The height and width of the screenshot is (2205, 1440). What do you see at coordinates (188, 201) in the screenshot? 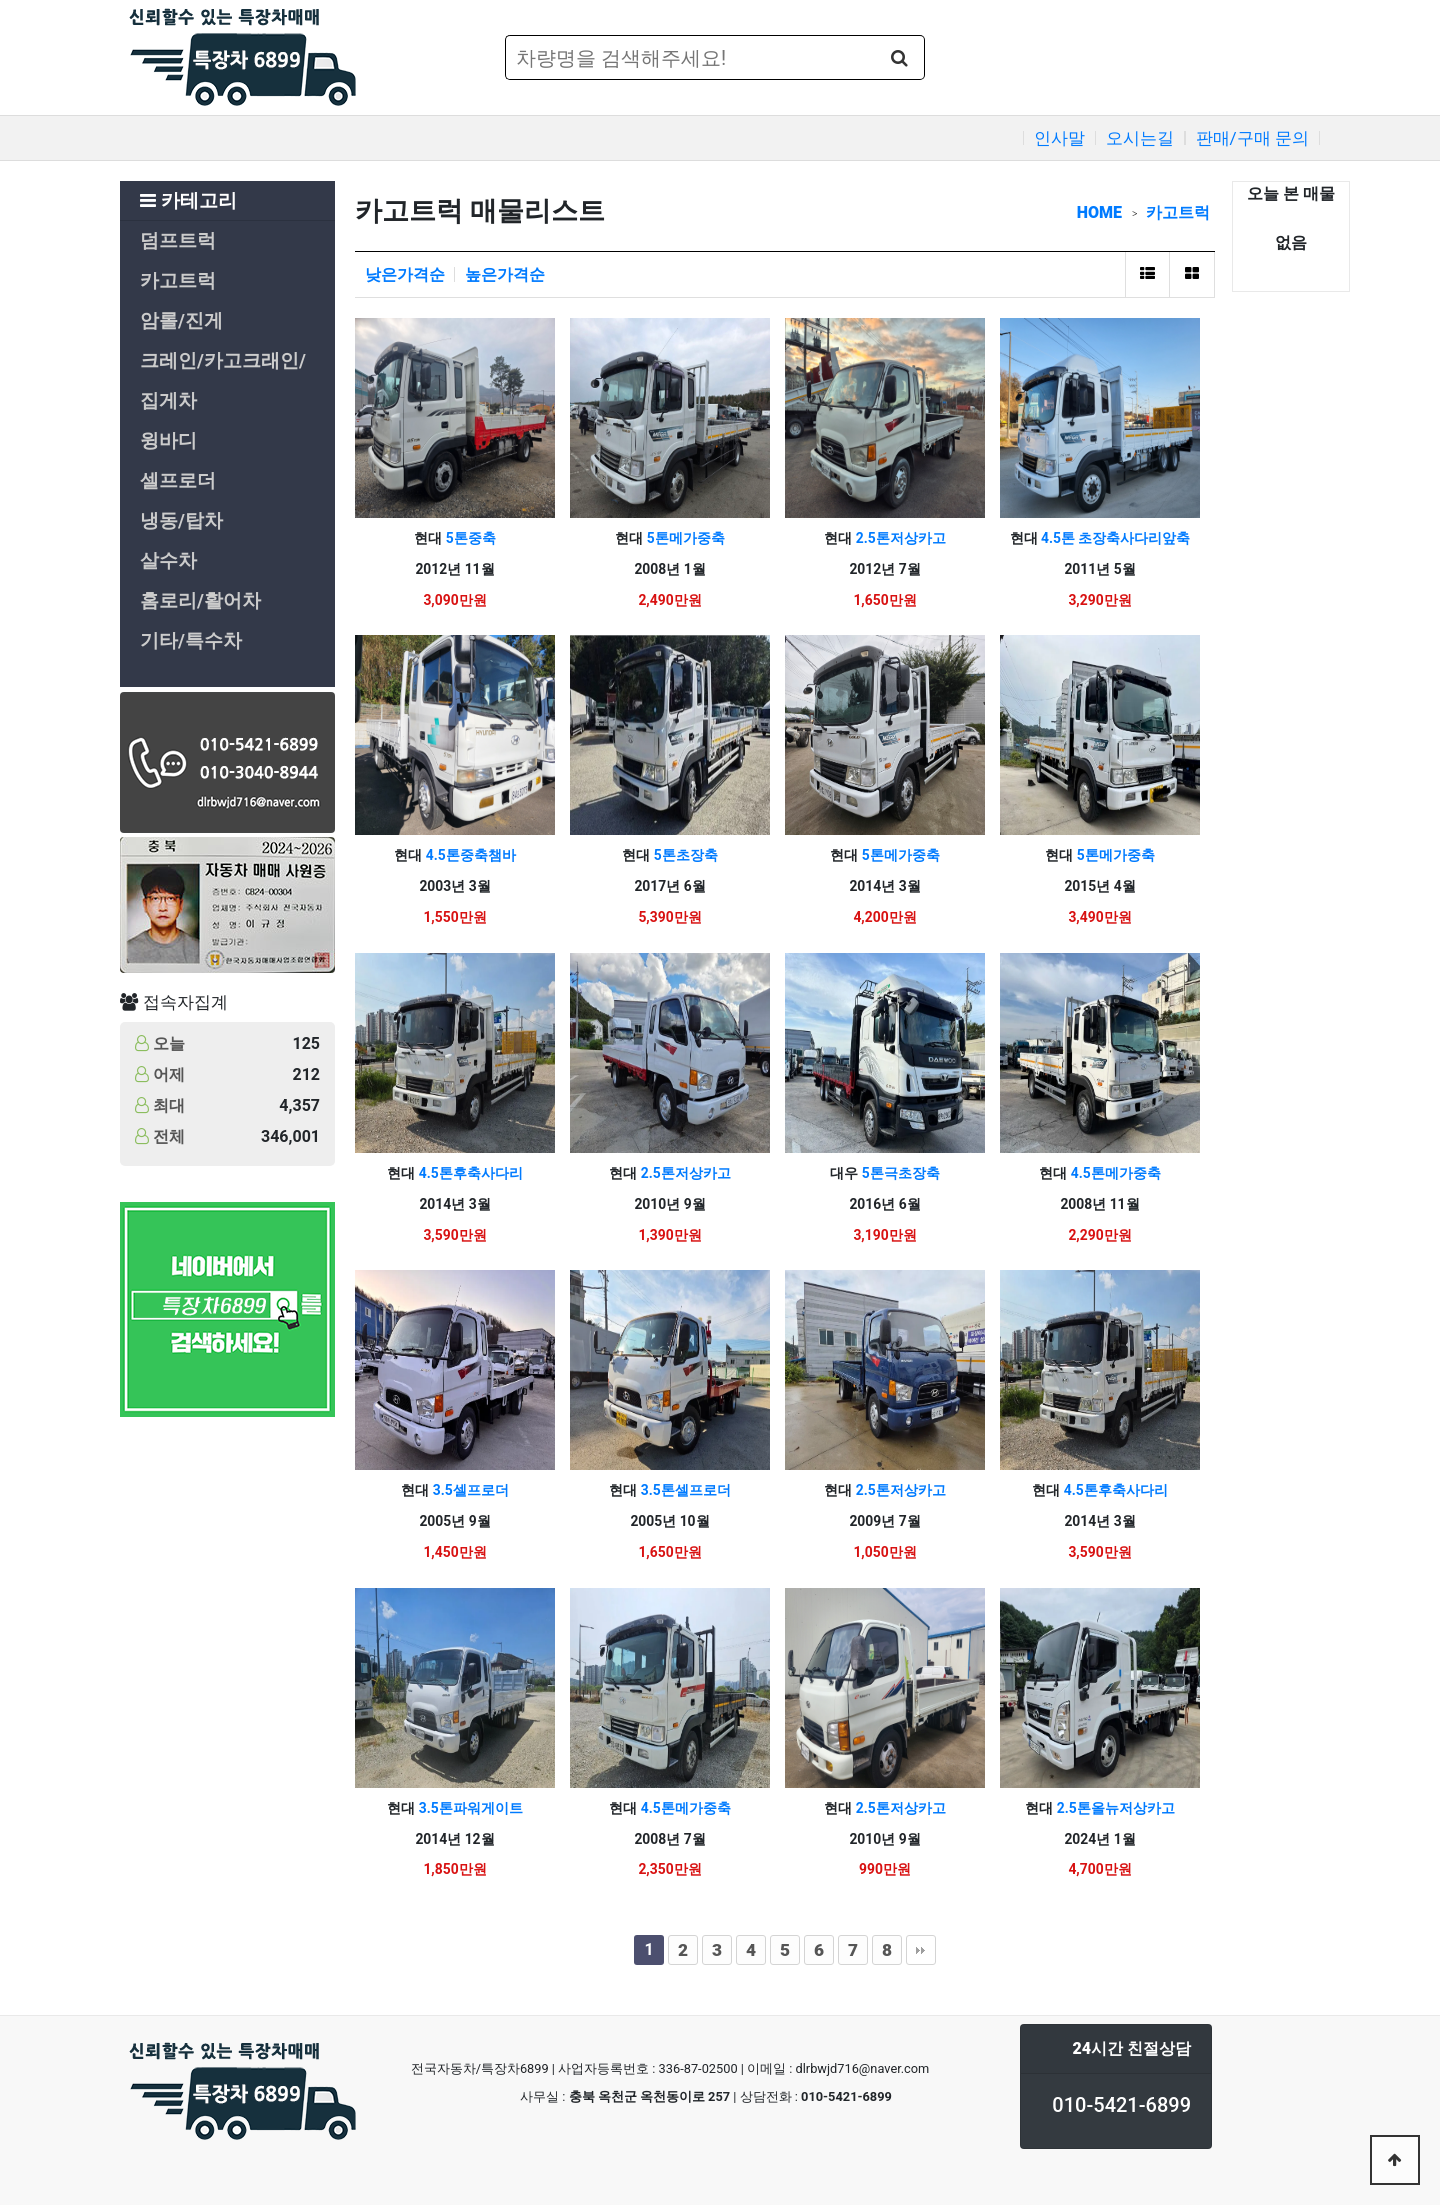
I see `카테고리` at bounding box center [188, 201].